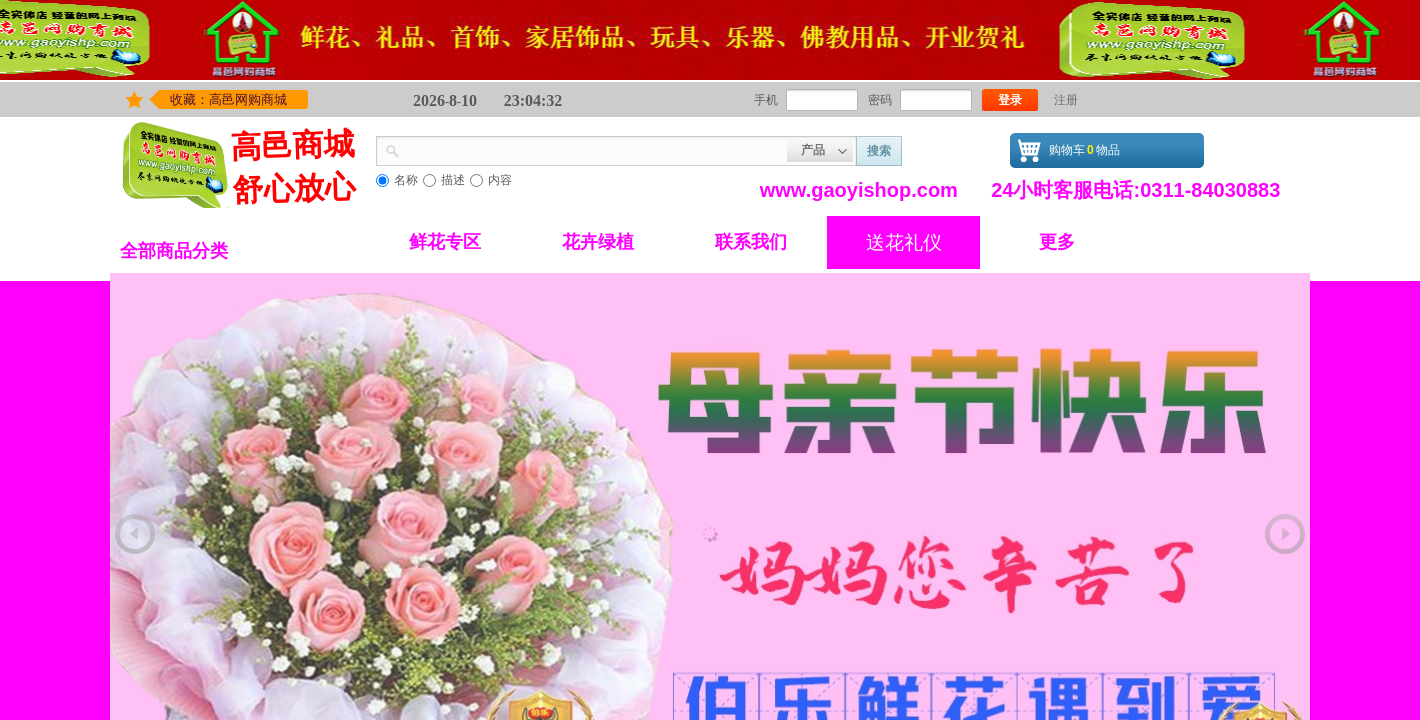  I want to click on [textbox], so click(593, 149).